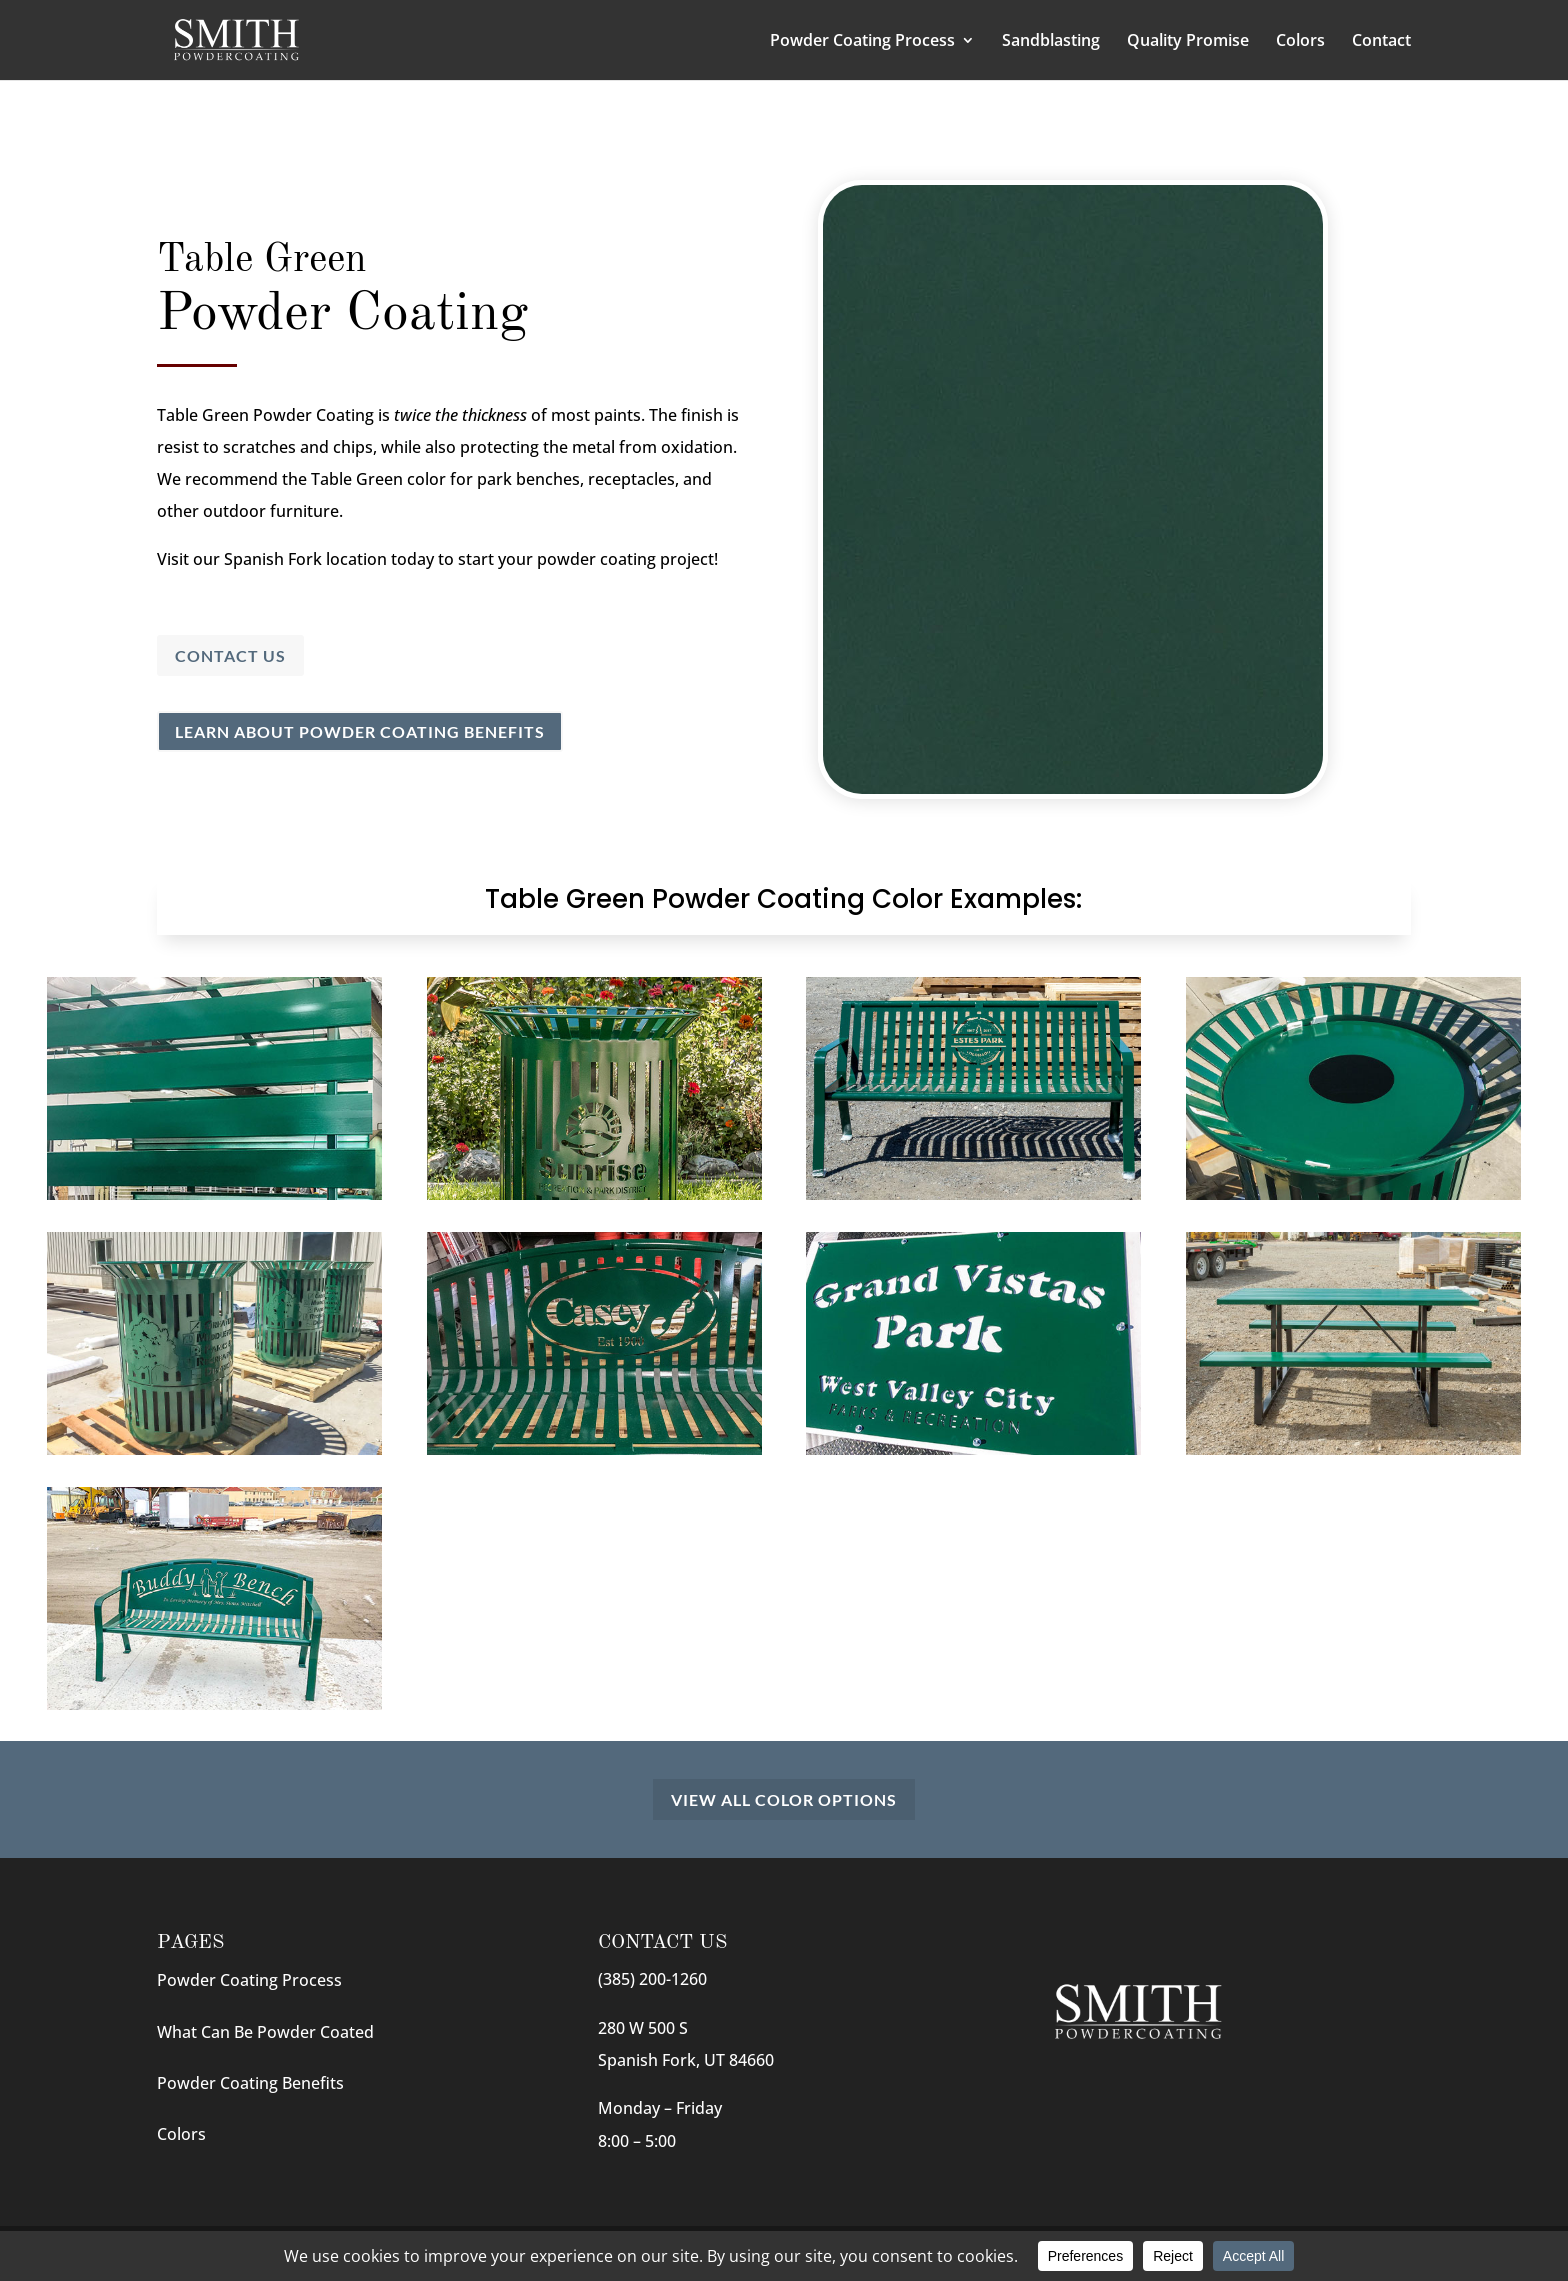  What do you see at coordinates (265, 2032) in the screenshot?
I see `What Can Be Powder Coated` at bounding box center [265, 2032].